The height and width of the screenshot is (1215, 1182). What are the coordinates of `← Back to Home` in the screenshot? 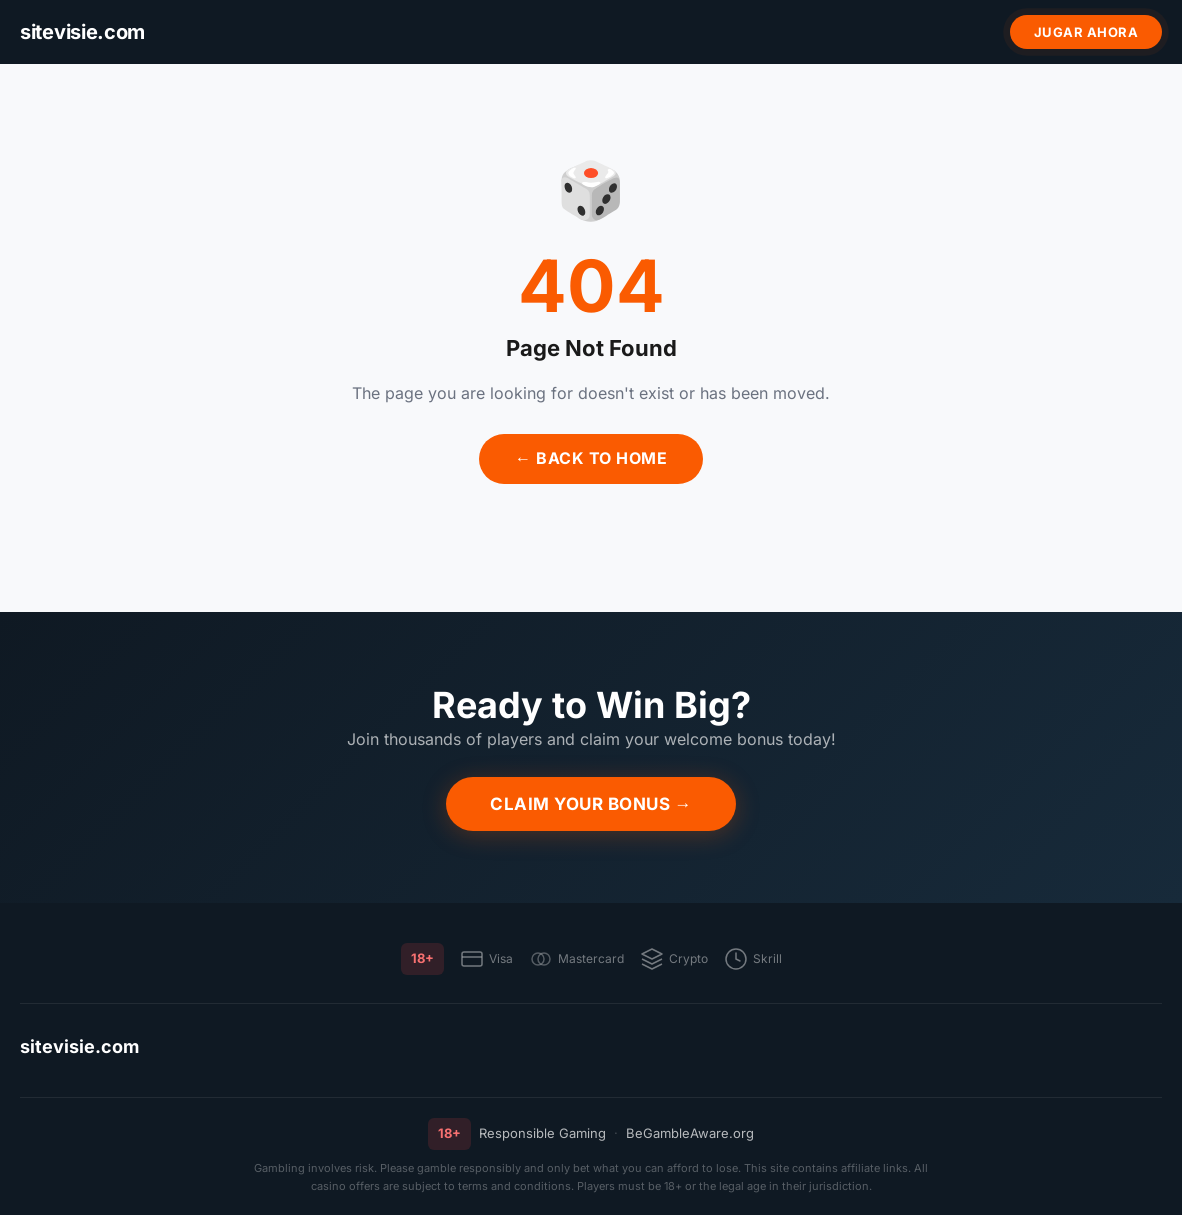 It's located at (591, 458).